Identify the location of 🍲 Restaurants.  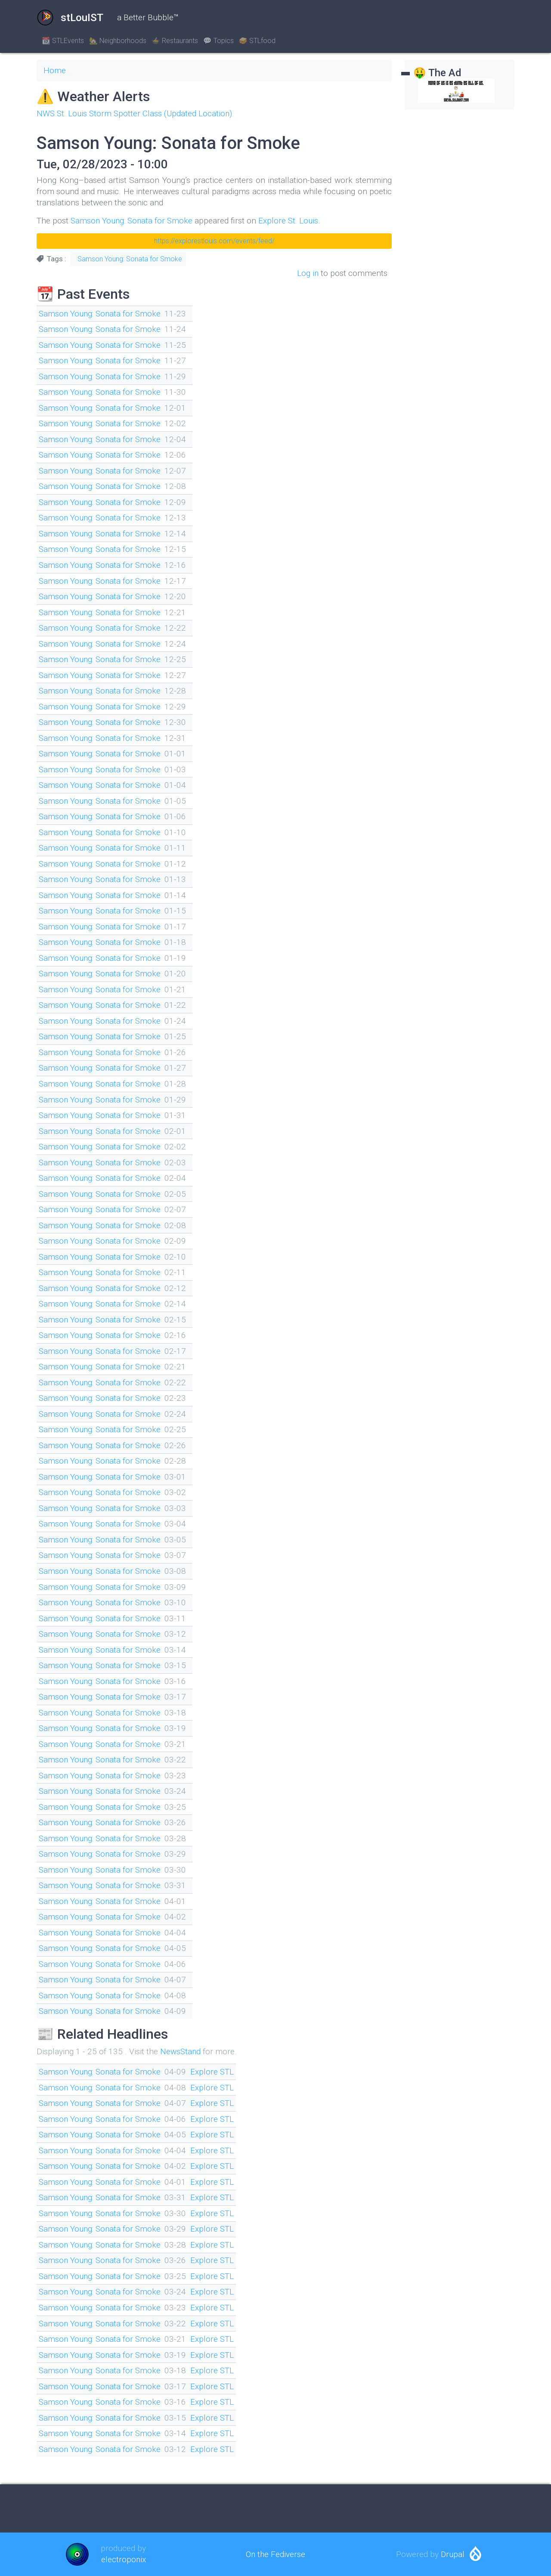
(175, 41).